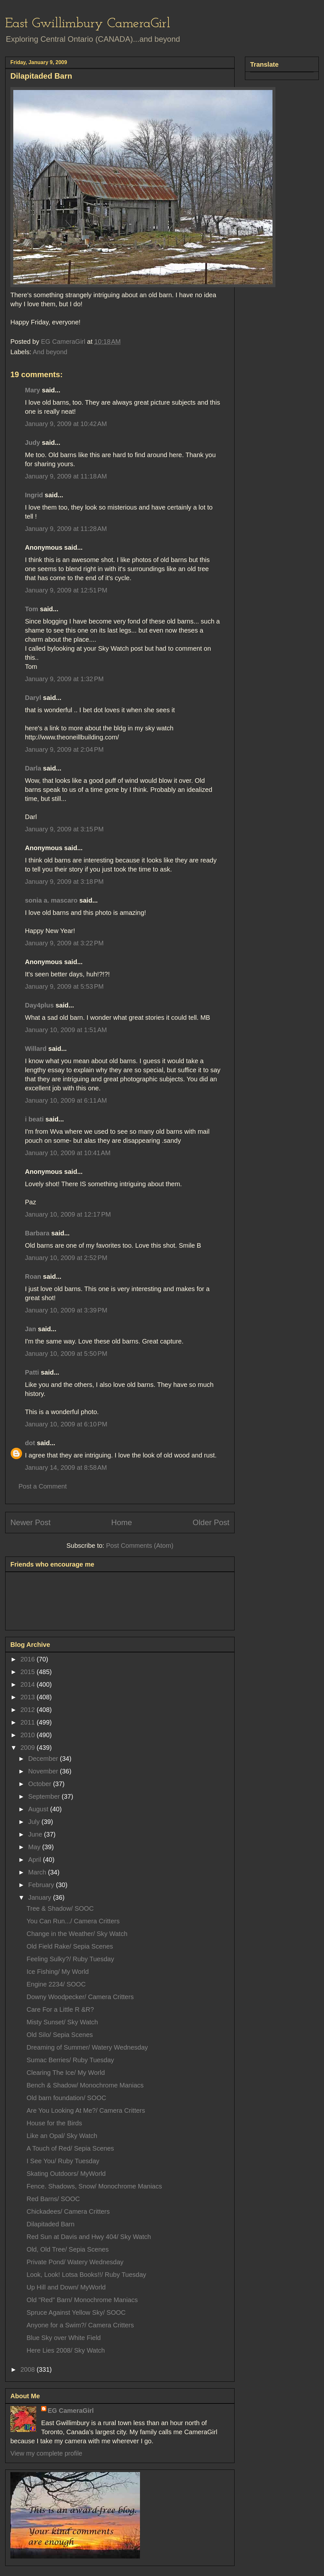 This screenshot has width=324, height=2576. What do you see at coordinates (30, 1329) in the screenshot?
I see `Jan` at bounding box center [30, 1329].